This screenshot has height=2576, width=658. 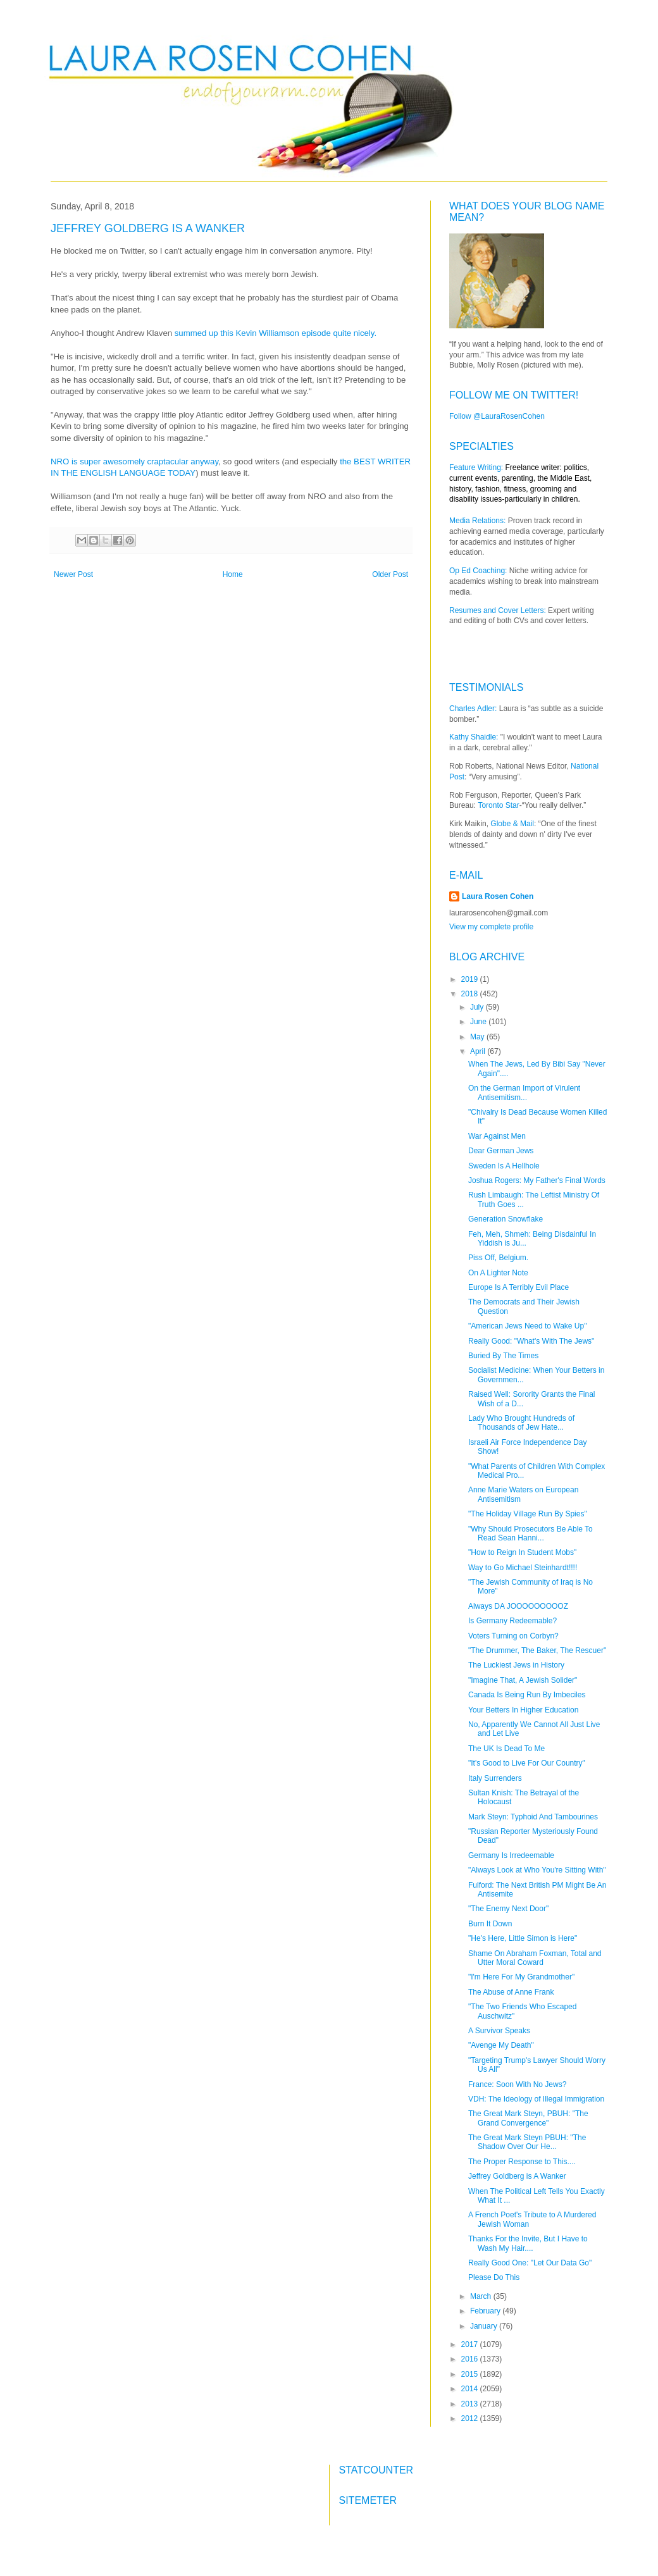 I want to click on Jeffrey Goldberg is A Wanker, so click(x=517, y=2176).